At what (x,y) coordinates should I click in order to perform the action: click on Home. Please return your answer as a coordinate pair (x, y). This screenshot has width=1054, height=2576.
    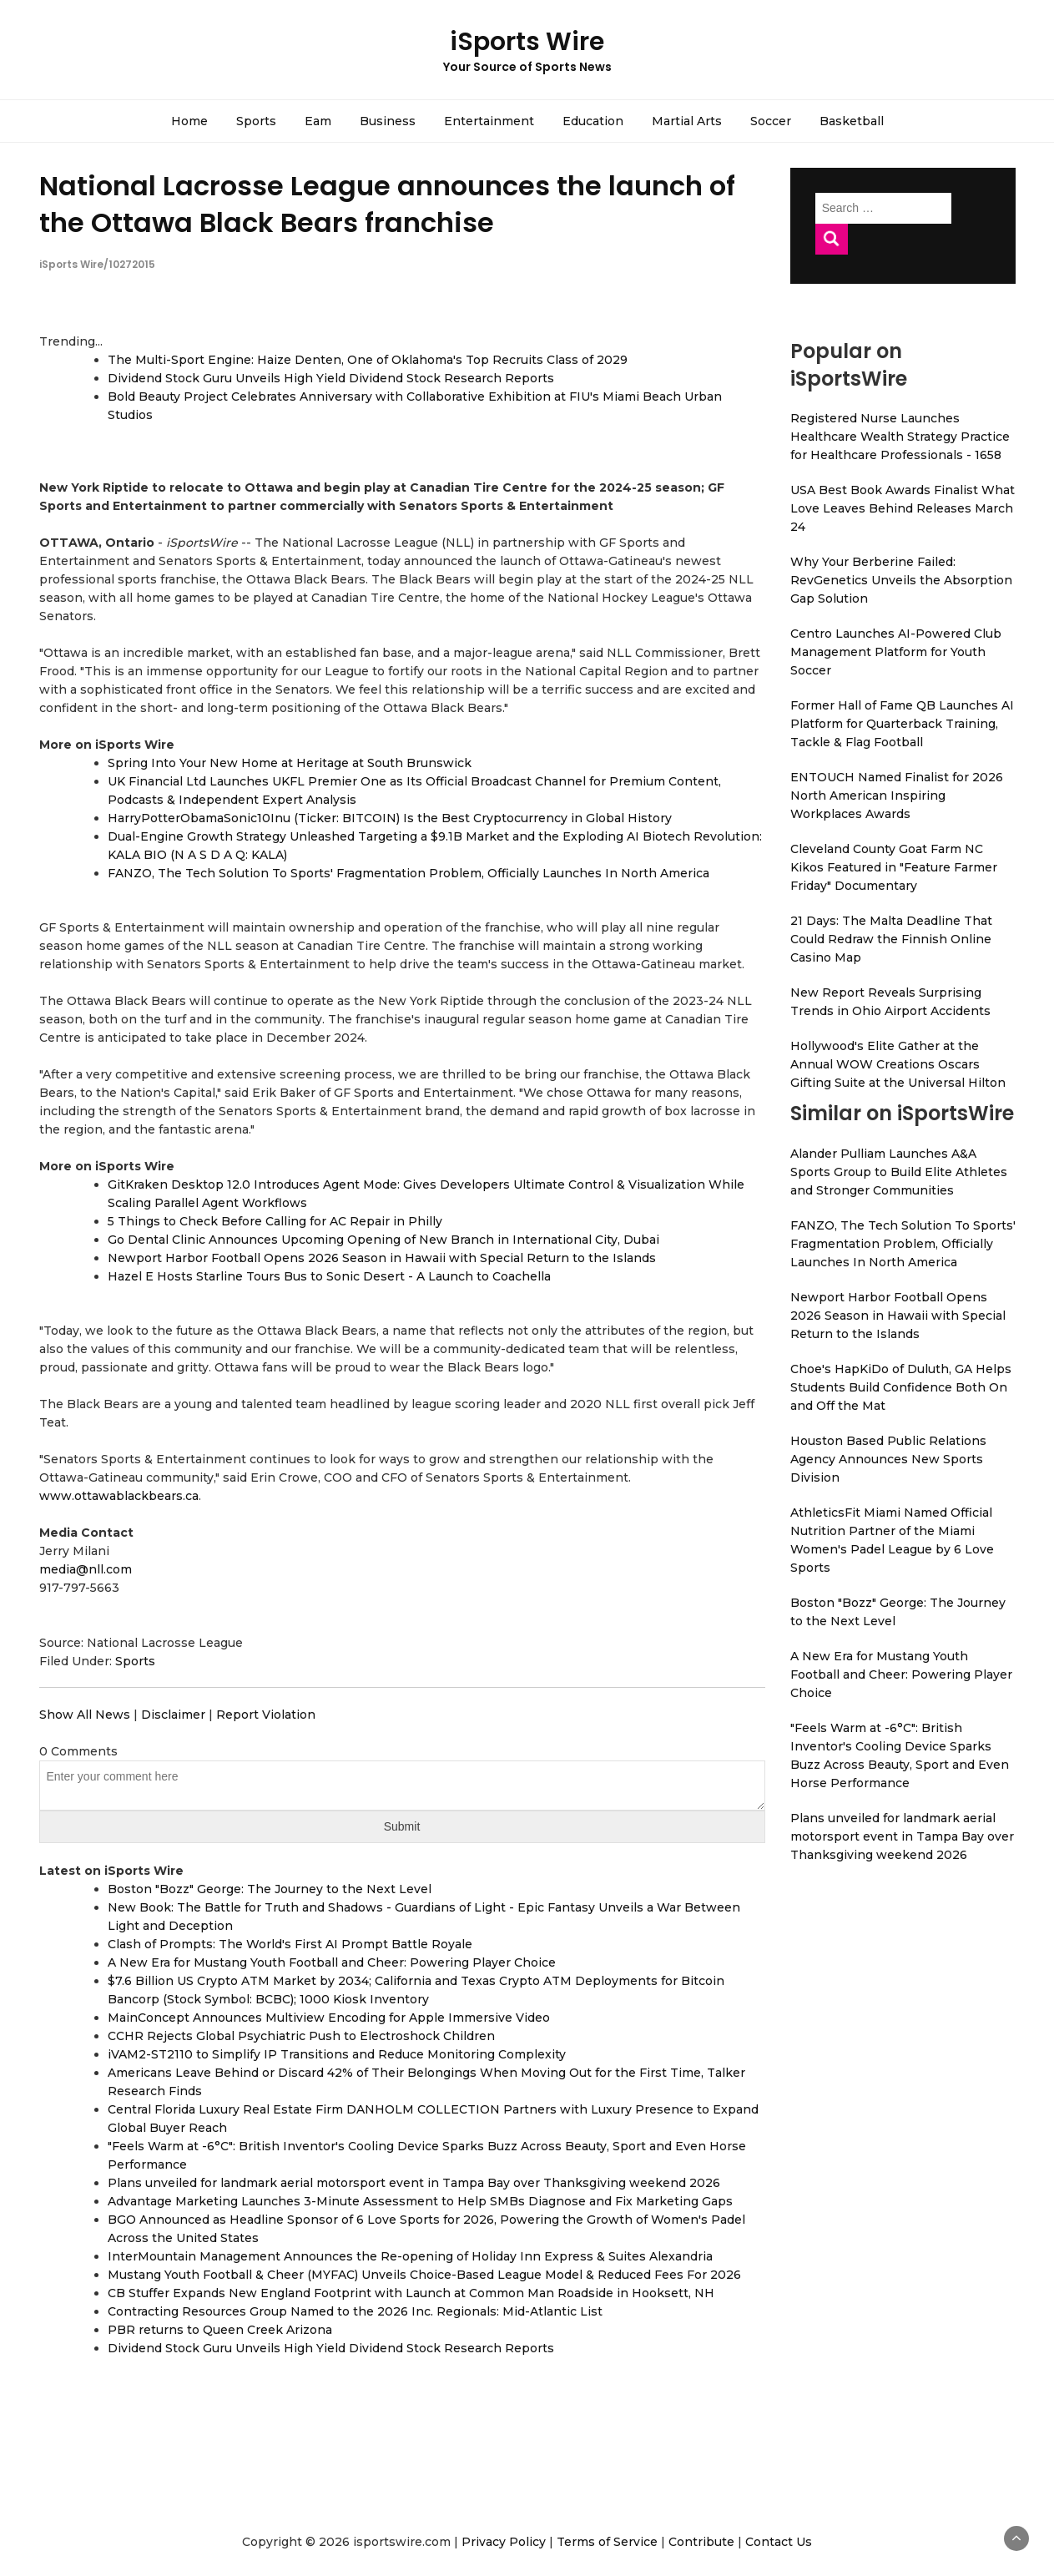
    Looking at the image, I should click on (189, 121).